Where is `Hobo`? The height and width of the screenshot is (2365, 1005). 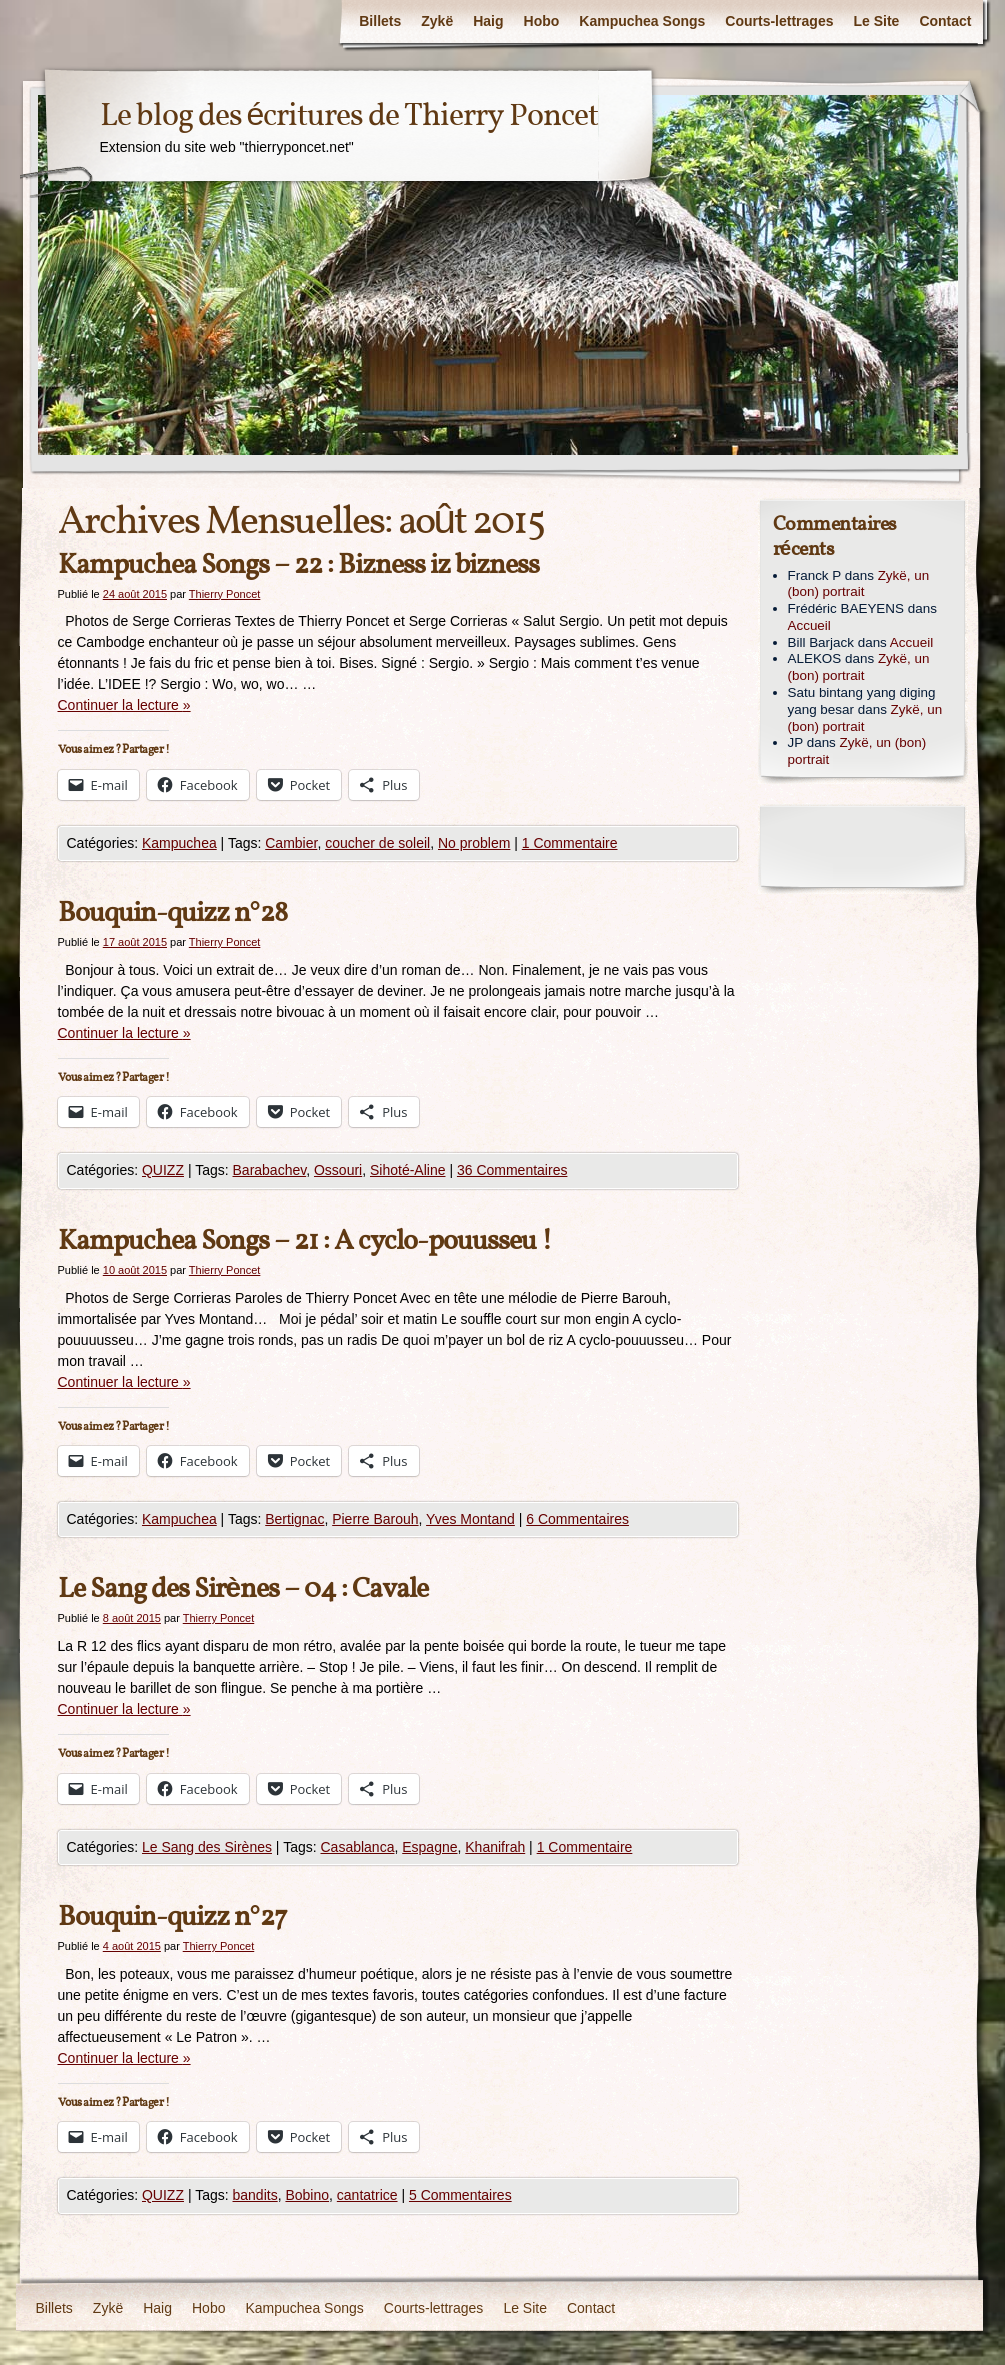
Hobo is located at coordinates (542, 21).